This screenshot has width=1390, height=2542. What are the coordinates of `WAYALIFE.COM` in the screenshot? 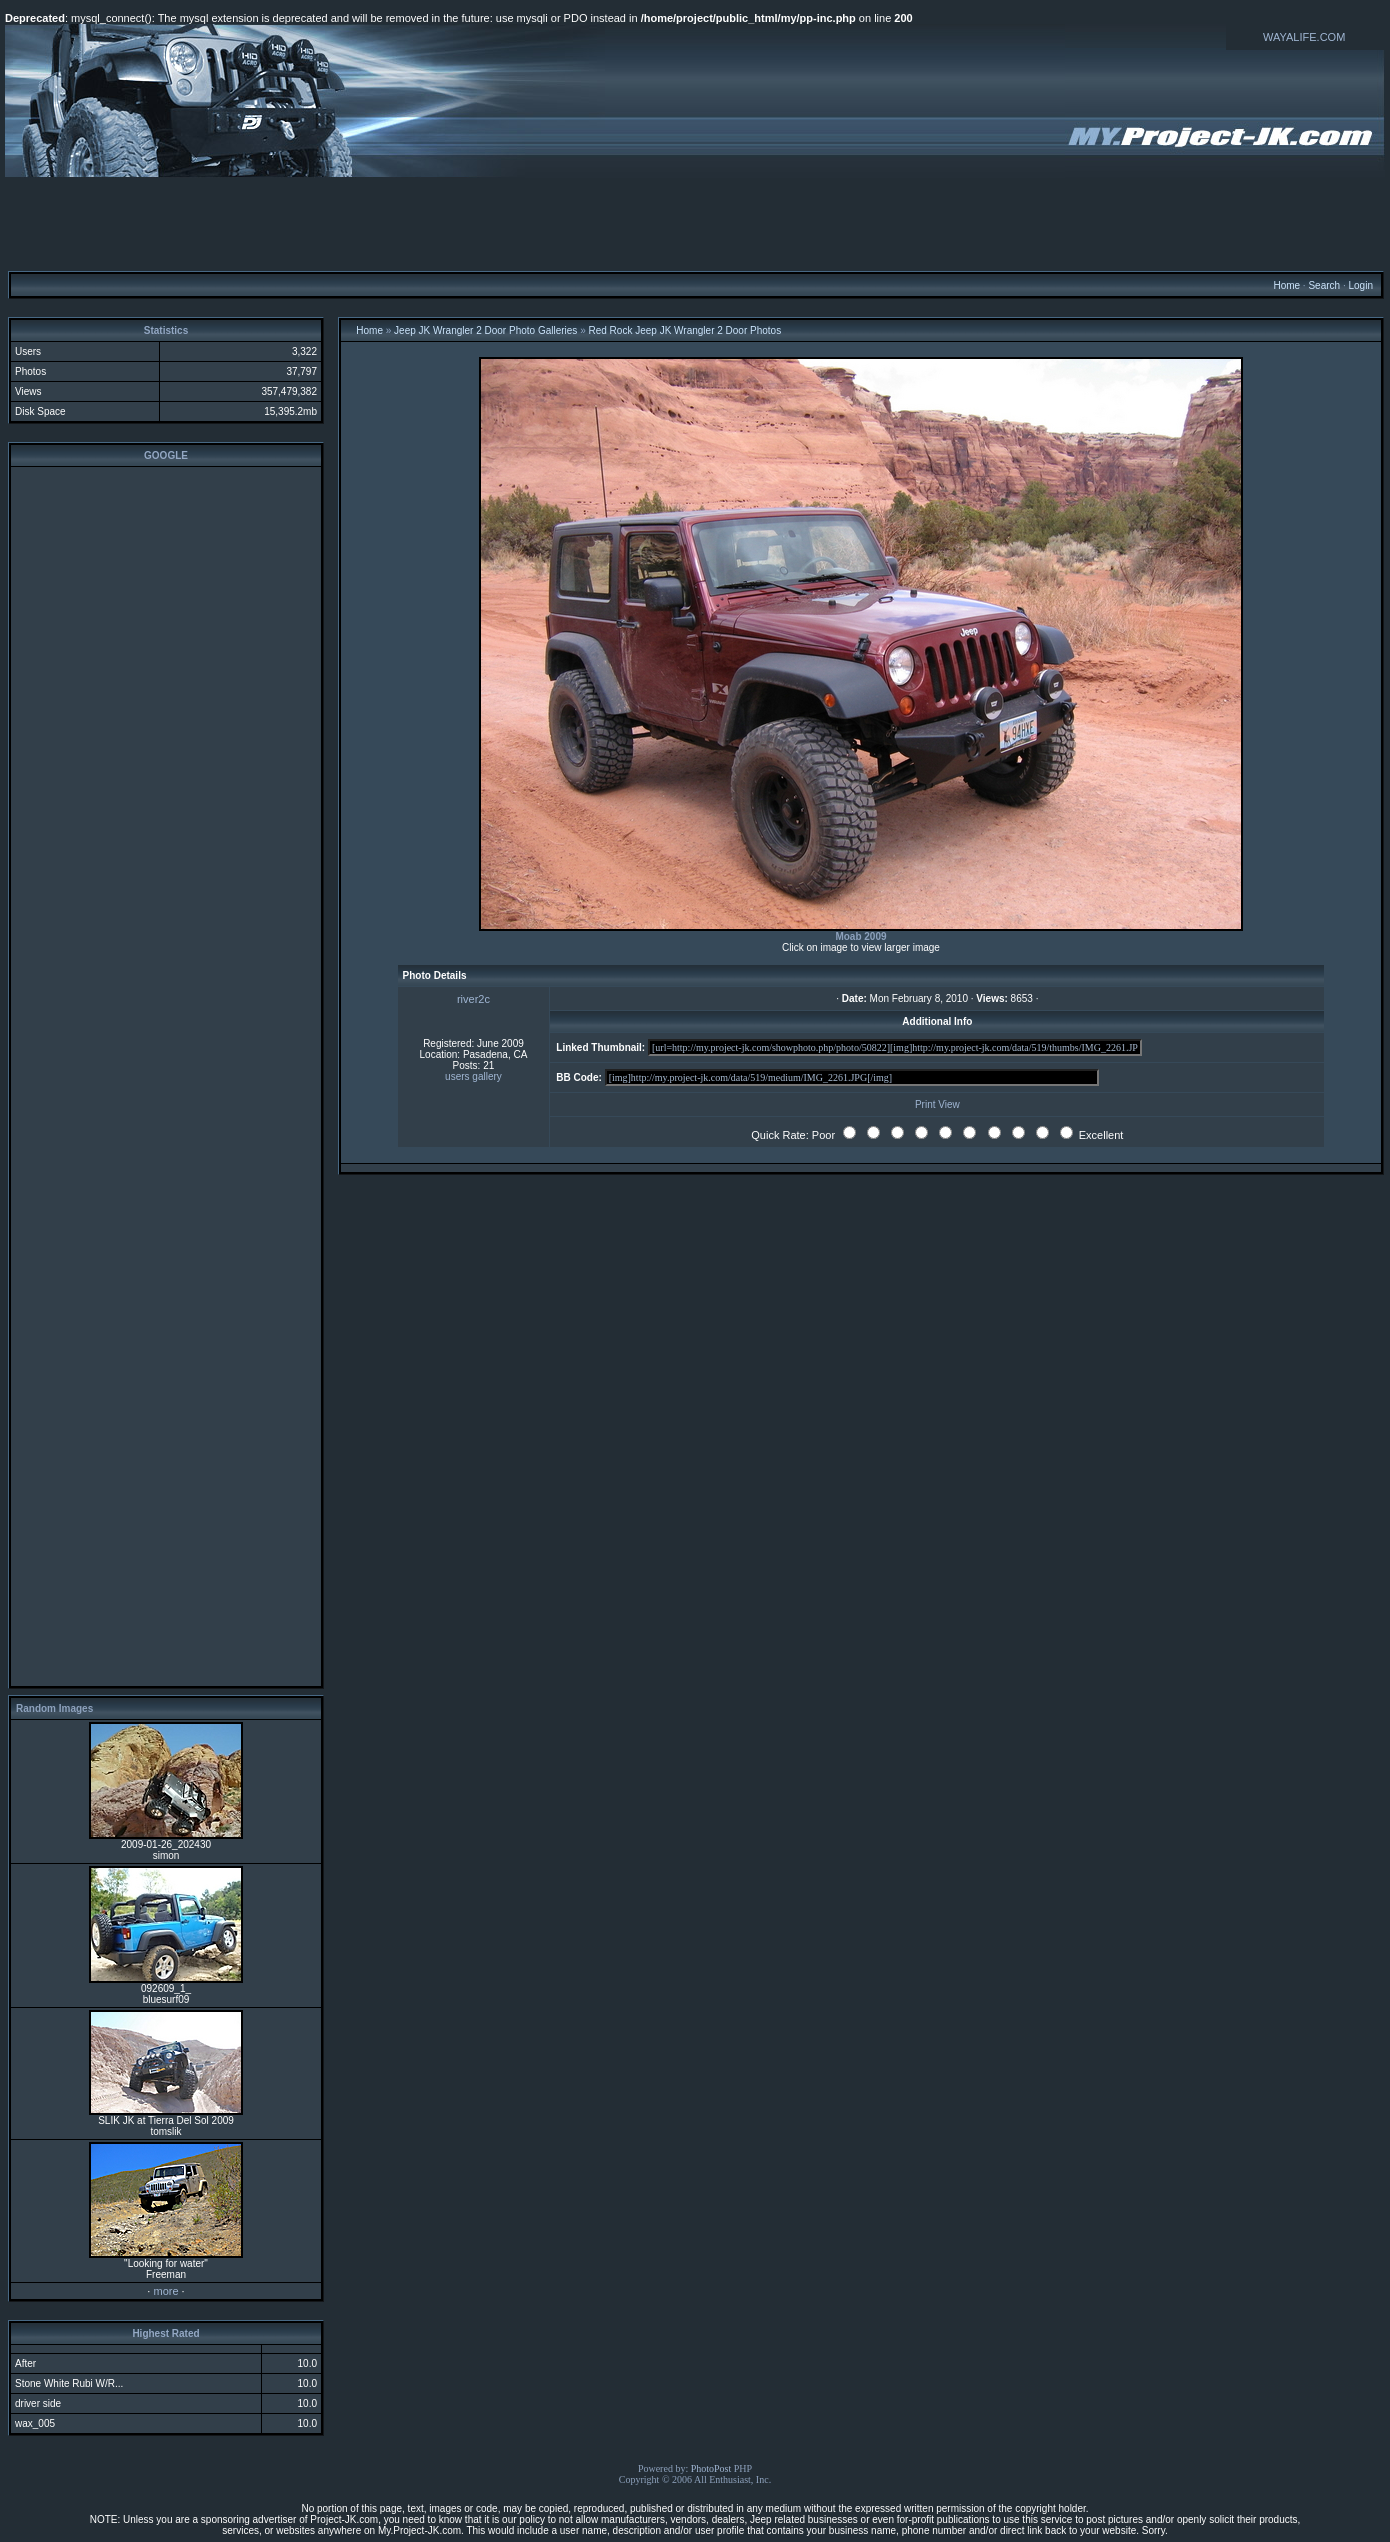 It's located at (1304, 37).